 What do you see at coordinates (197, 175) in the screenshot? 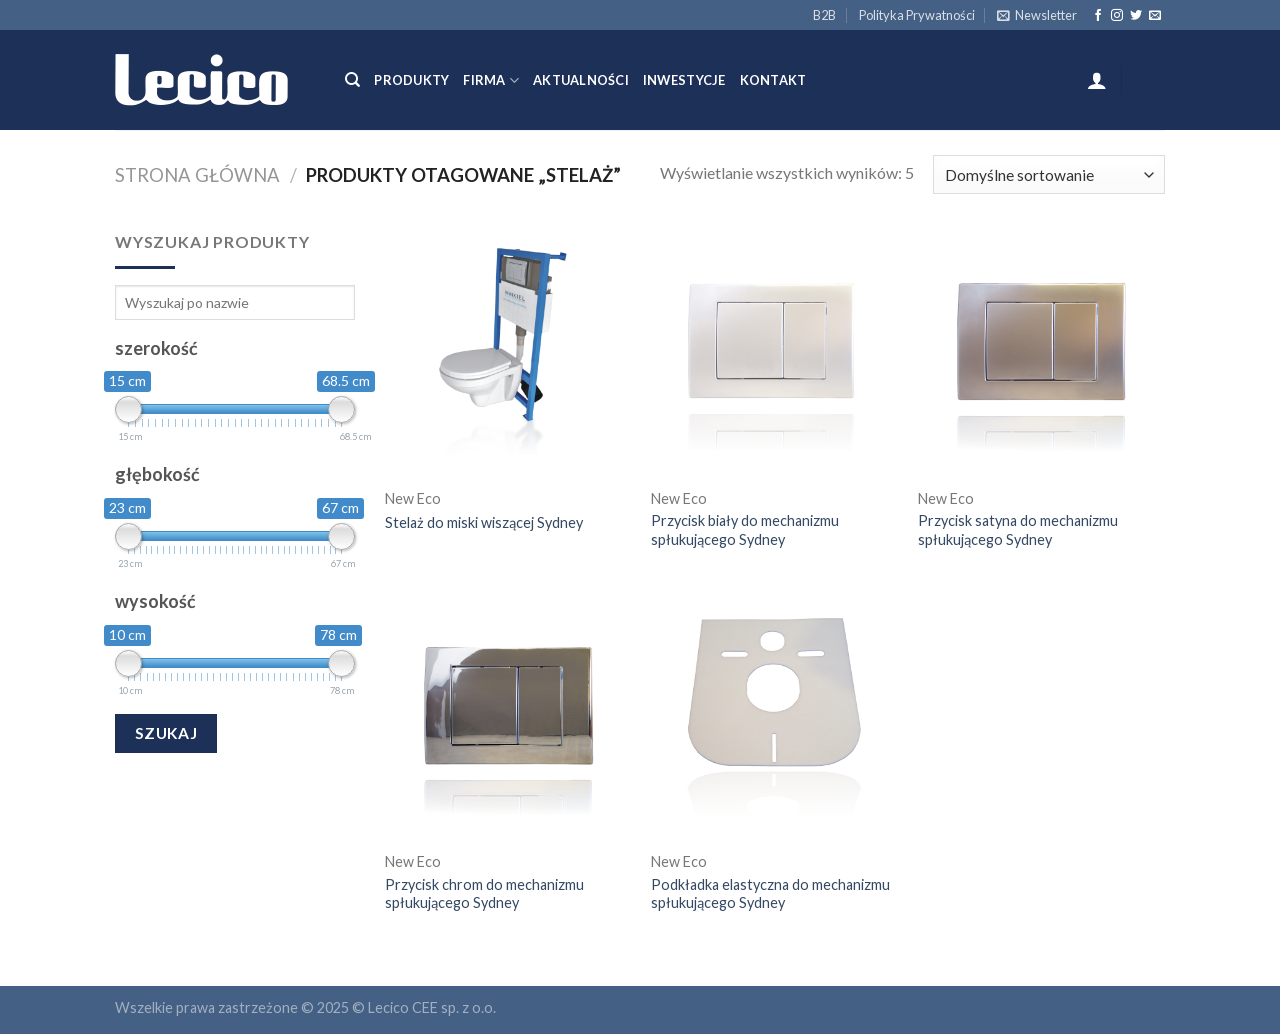
I see `Strona główna` at bounding box center [197, 175].